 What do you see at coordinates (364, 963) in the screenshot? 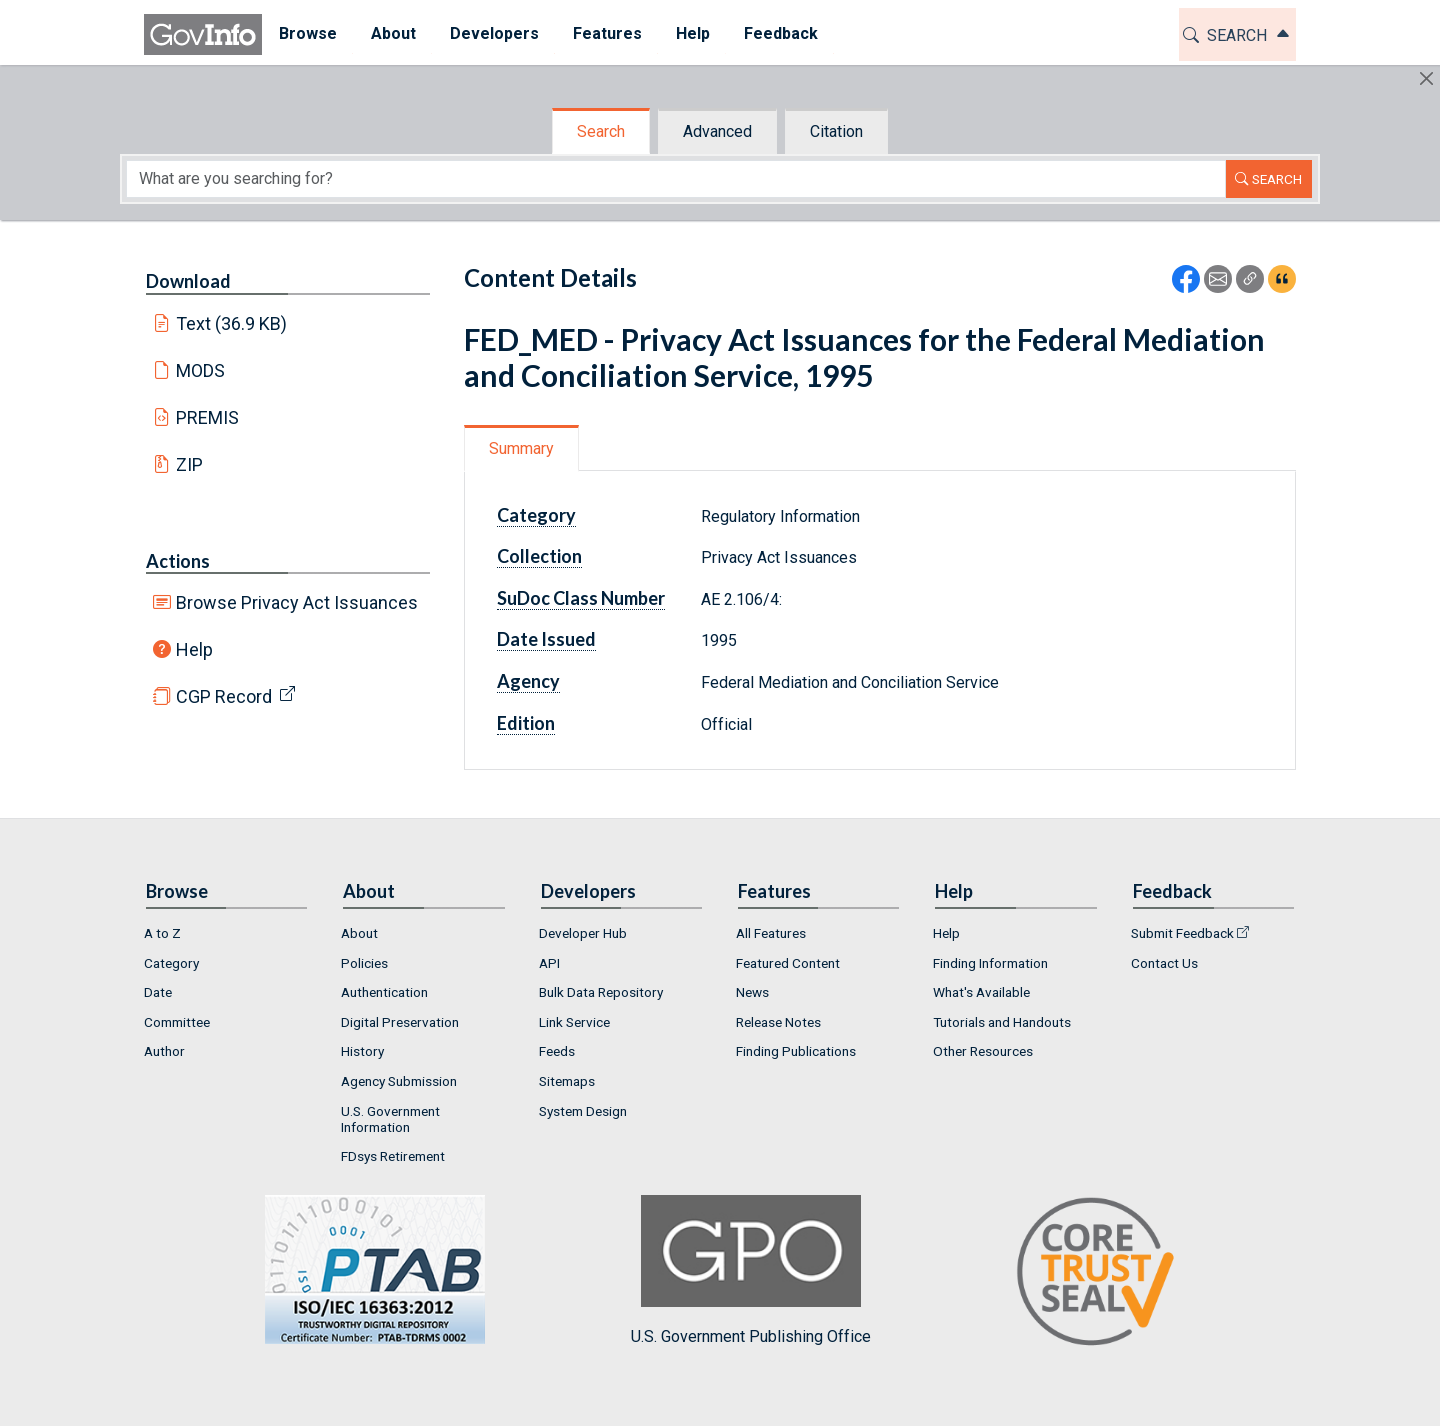
I see `Policies` at bounding box center [364, 963].